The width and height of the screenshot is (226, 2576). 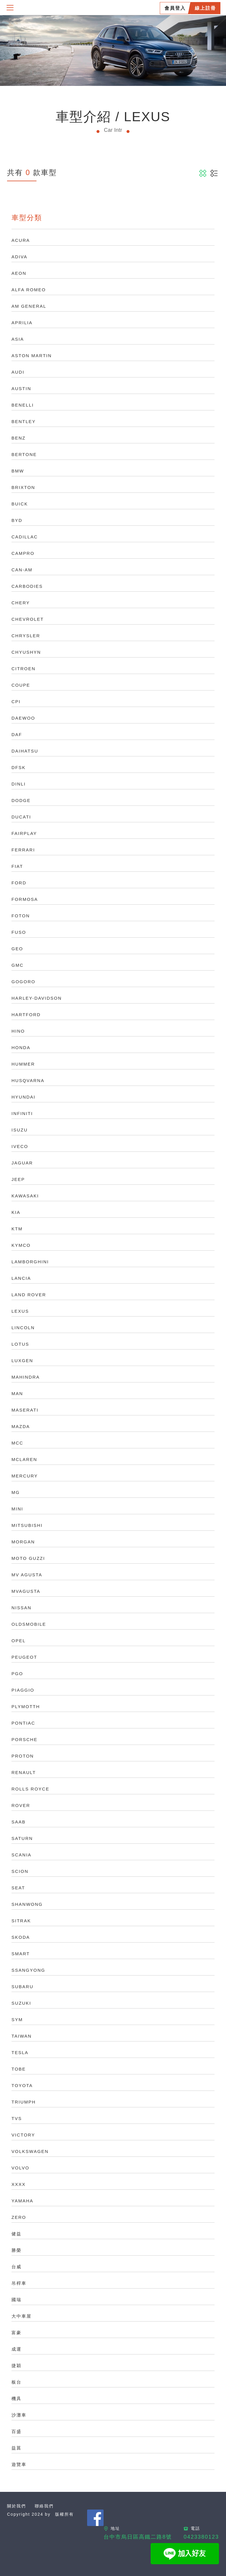 What do you see at coordinates (24, 899) in the screenshot?
I see `FORMOSA` at bounding box center [24, 899].